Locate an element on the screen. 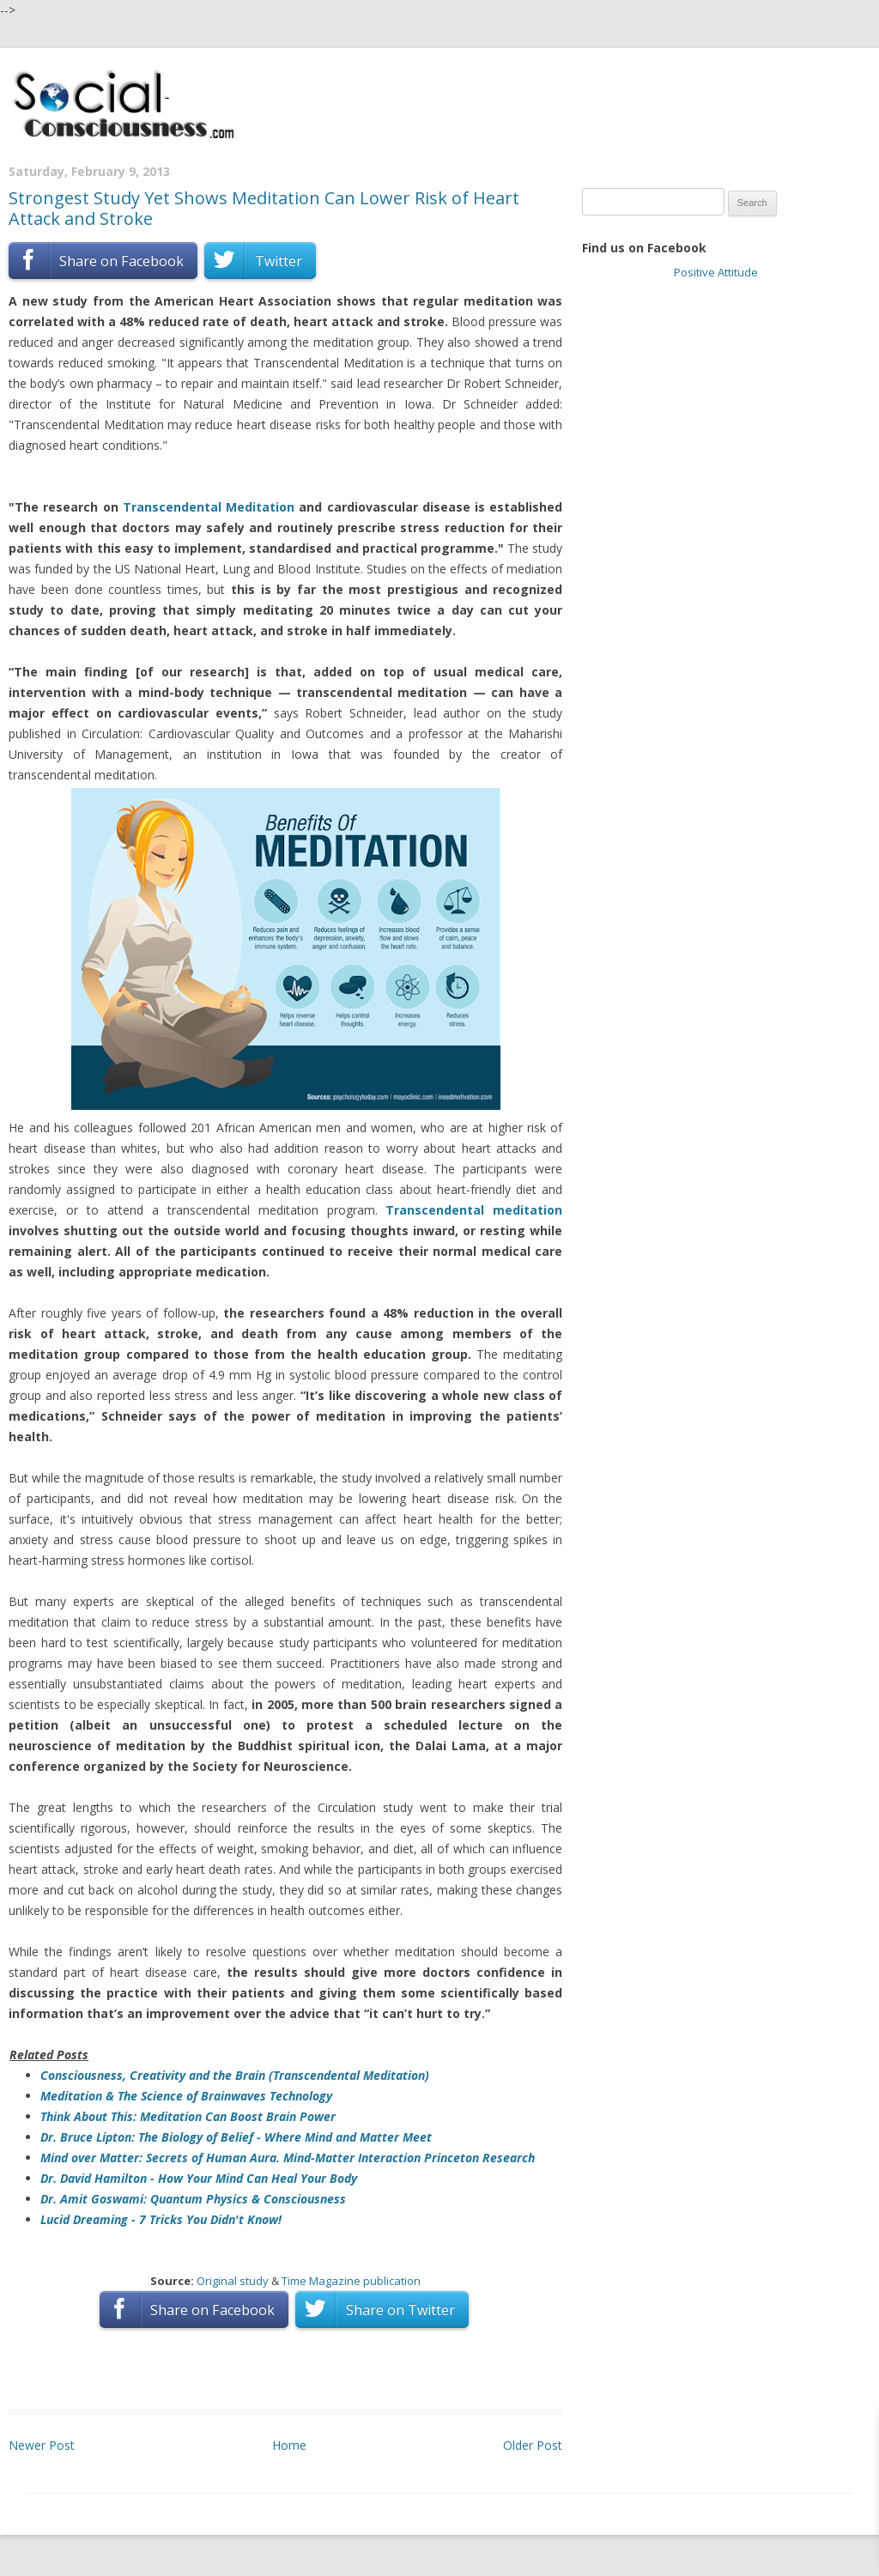 The width and height of the screenshot is (879, 2576). Consciousness, Creativity and the Brain (Transcendental Meditation) is located at coordinates (234, 2075).